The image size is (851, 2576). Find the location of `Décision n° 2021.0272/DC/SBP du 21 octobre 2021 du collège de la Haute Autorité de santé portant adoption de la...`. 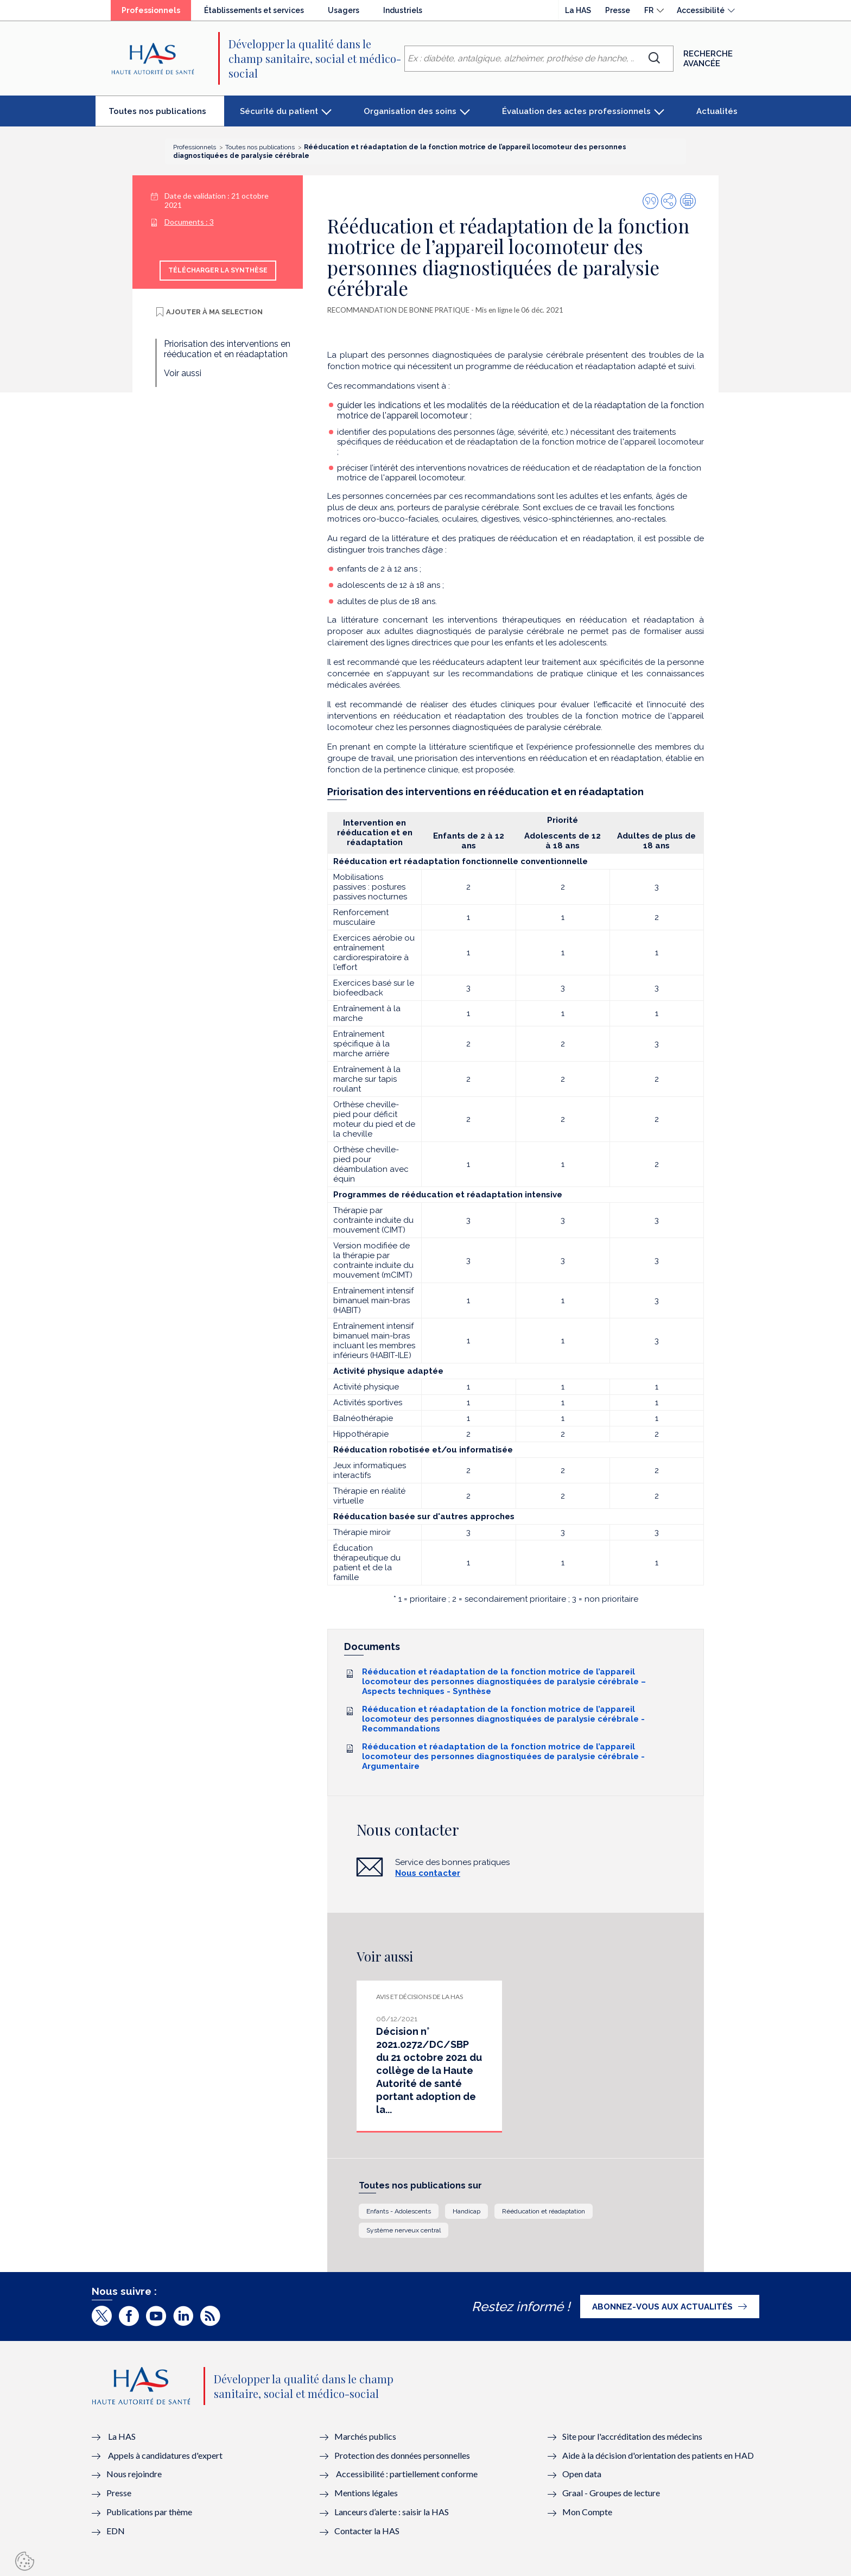

Décision n° 2021.0272/DC/SBP du 21 octobre 2021 du collège de la Haute Autorité de santé portant adoption de la... is located at coordinates (429, 2070).